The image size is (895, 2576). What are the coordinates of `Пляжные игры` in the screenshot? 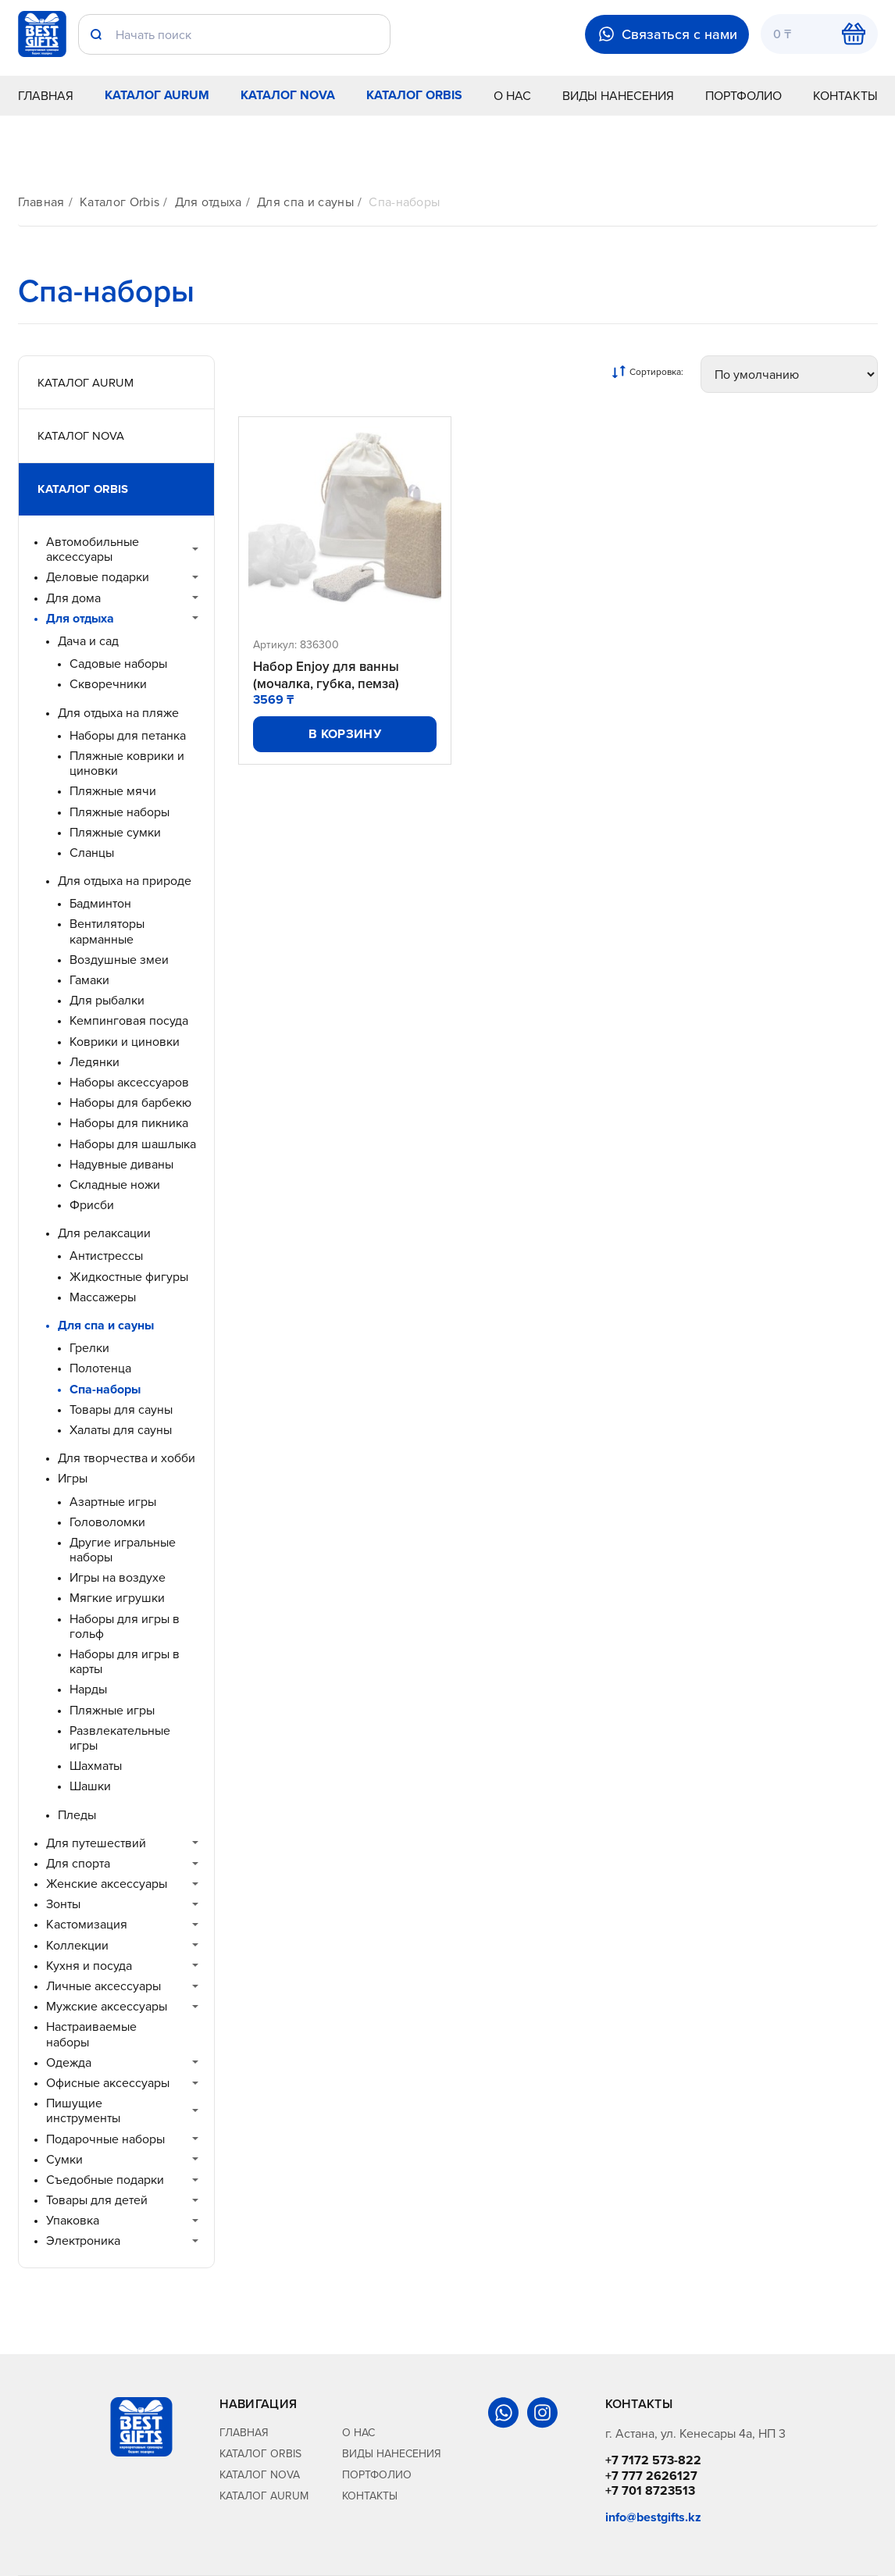 It's located at (112, 1710).